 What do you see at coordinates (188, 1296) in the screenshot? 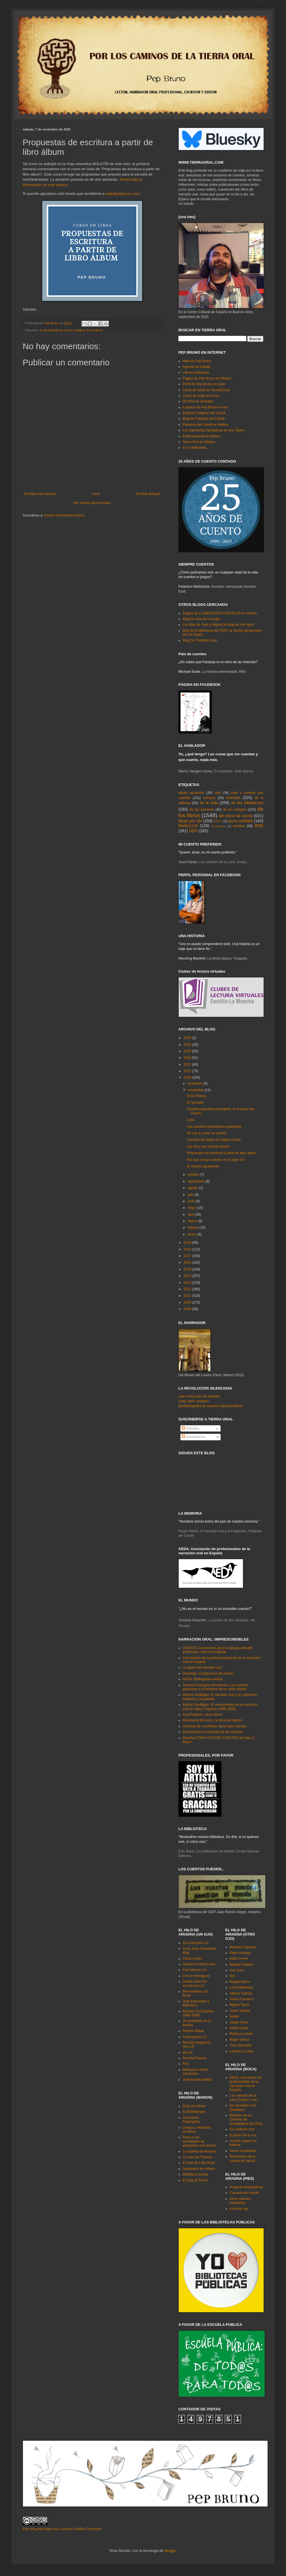
I see `2011` at bounding box center [188, 1296].